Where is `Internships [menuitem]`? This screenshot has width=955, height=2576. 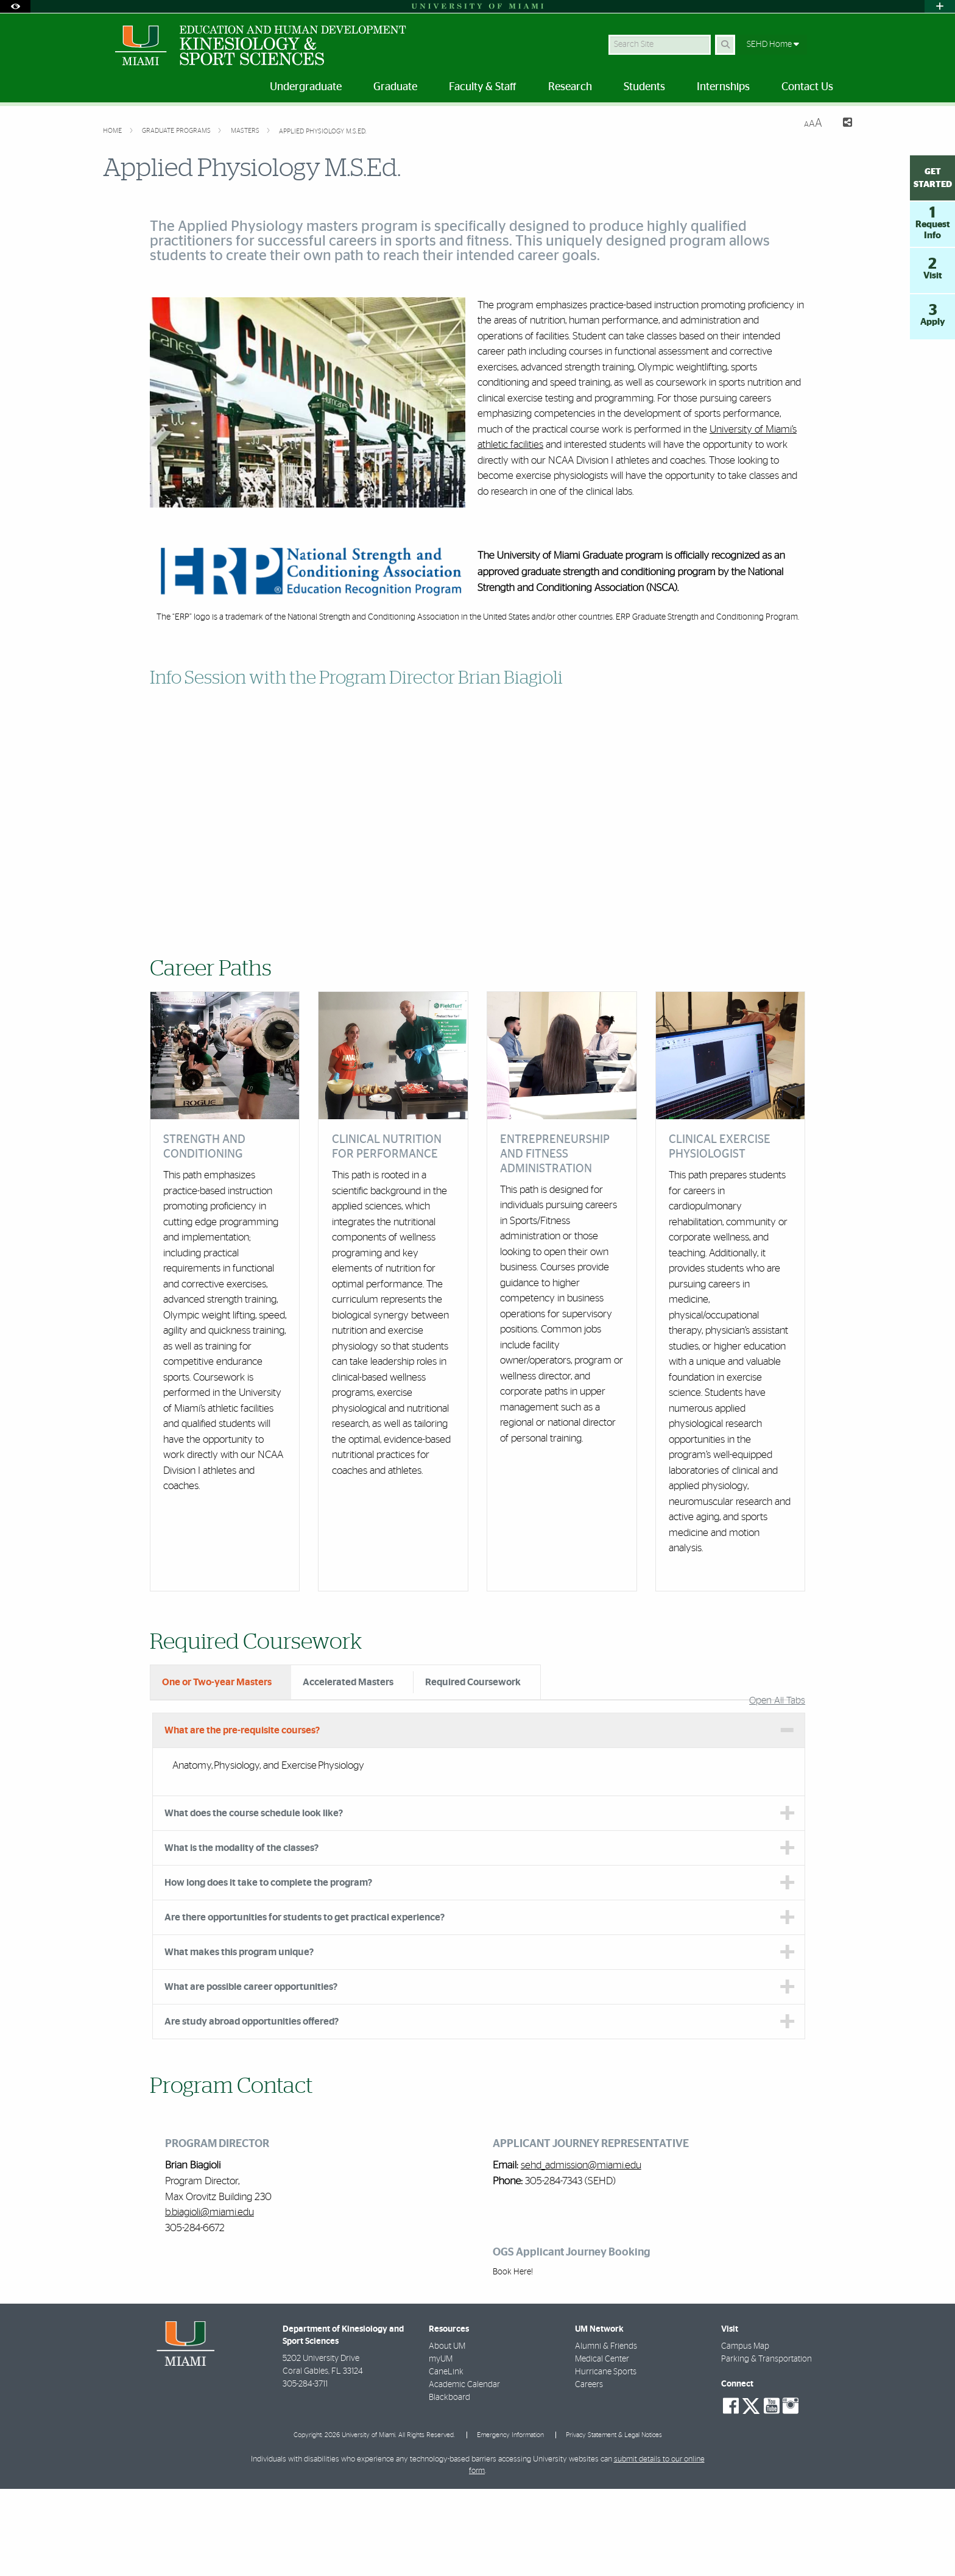 Internships [menuitem] is located at coordinates (723, 87).